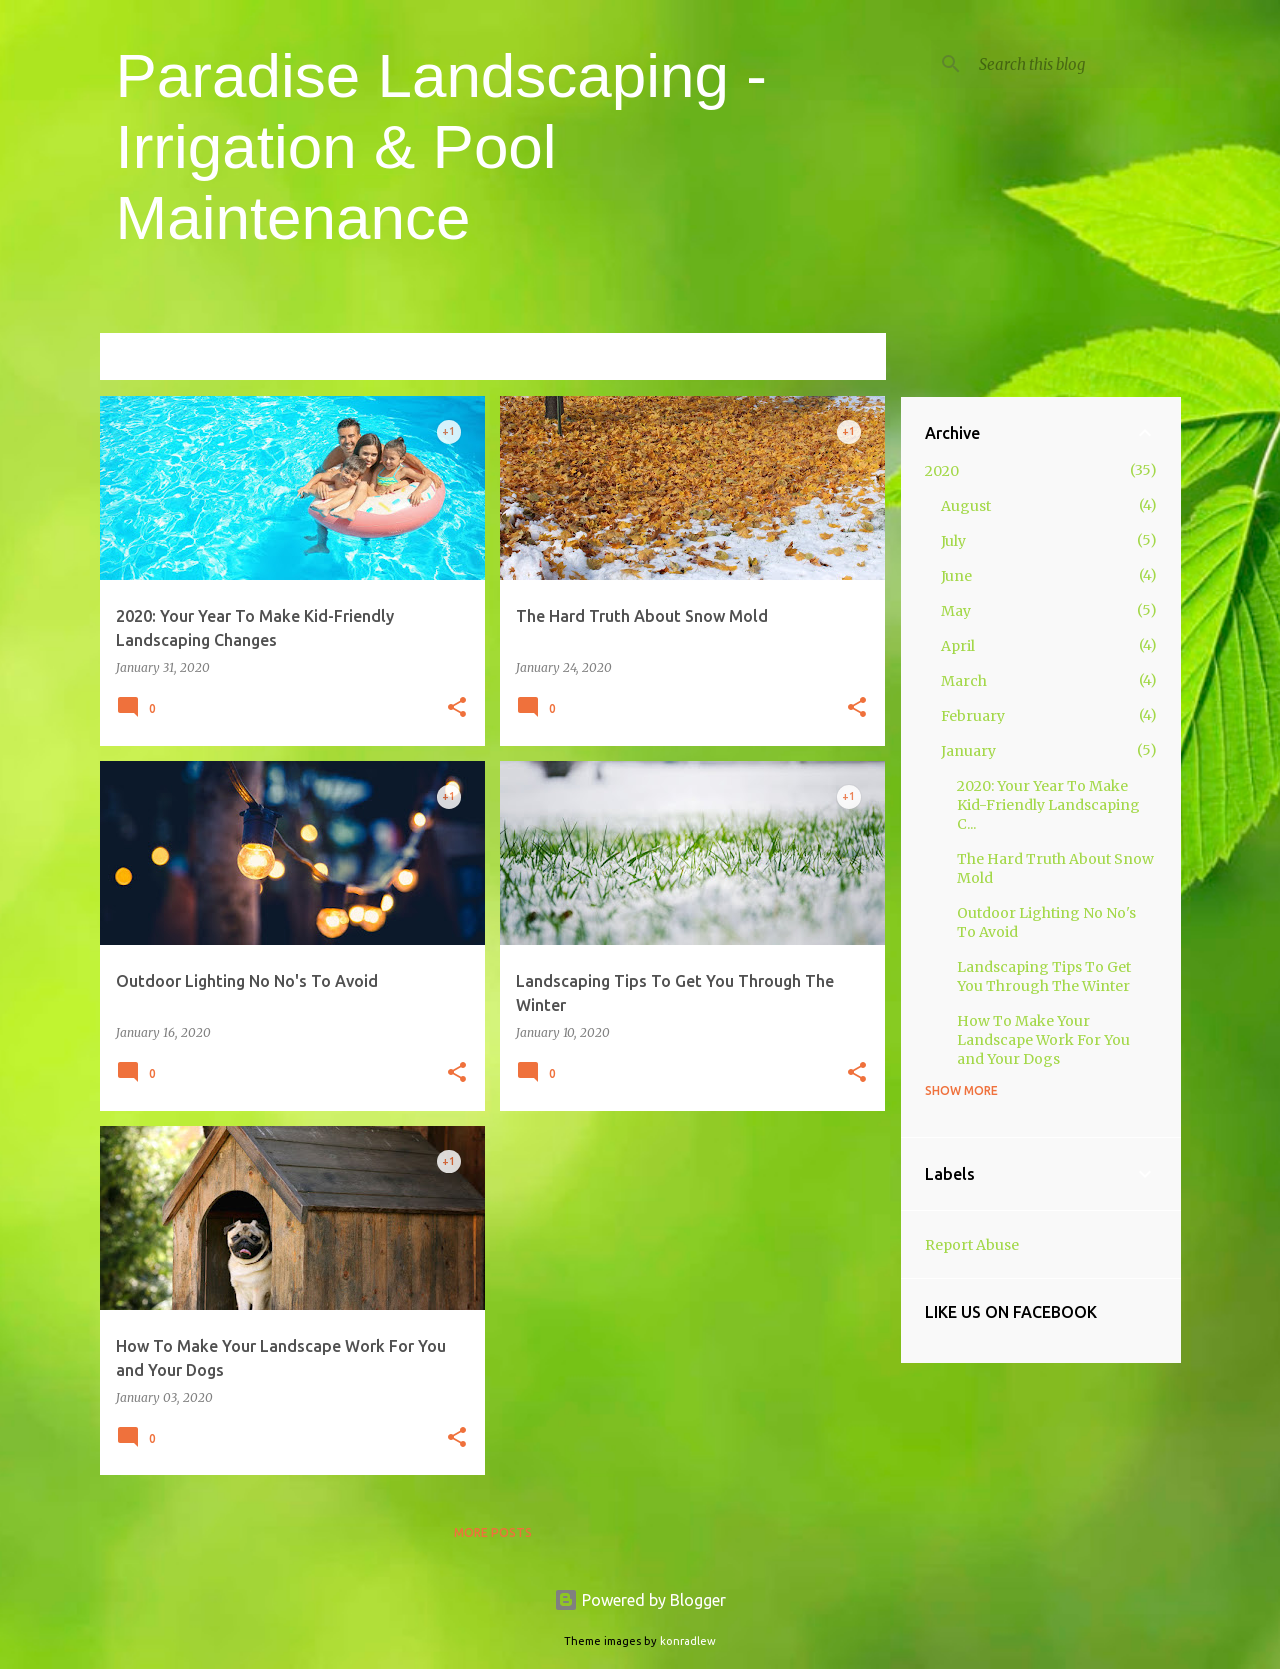 Image resolution: width=1280 pixels, height=1669 pixels. What do you see at coordinates (958, 646) in the screenshot?
I see `April` at bounding box center [958, 646].